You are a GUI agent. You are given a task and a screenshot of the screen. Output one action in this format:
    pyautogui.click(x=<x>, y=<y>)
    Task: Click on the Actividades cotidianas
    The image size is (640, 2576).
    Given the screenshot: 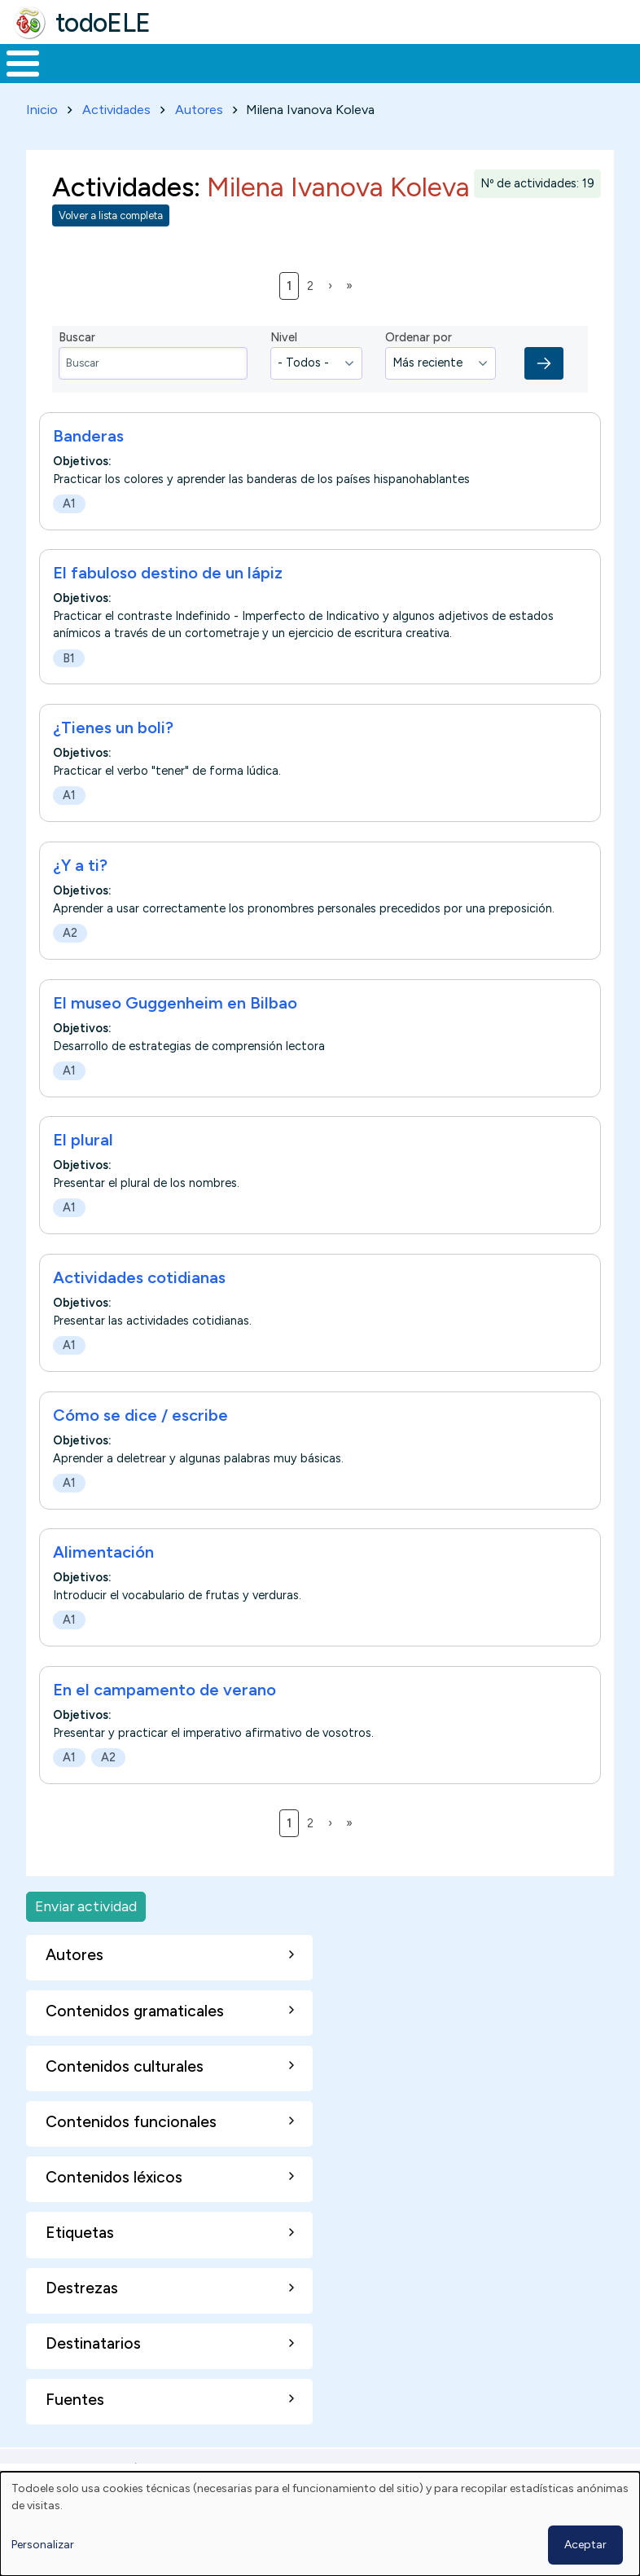 What is the action you would take?
    pyautogui.click(x=139, y=1307)
    